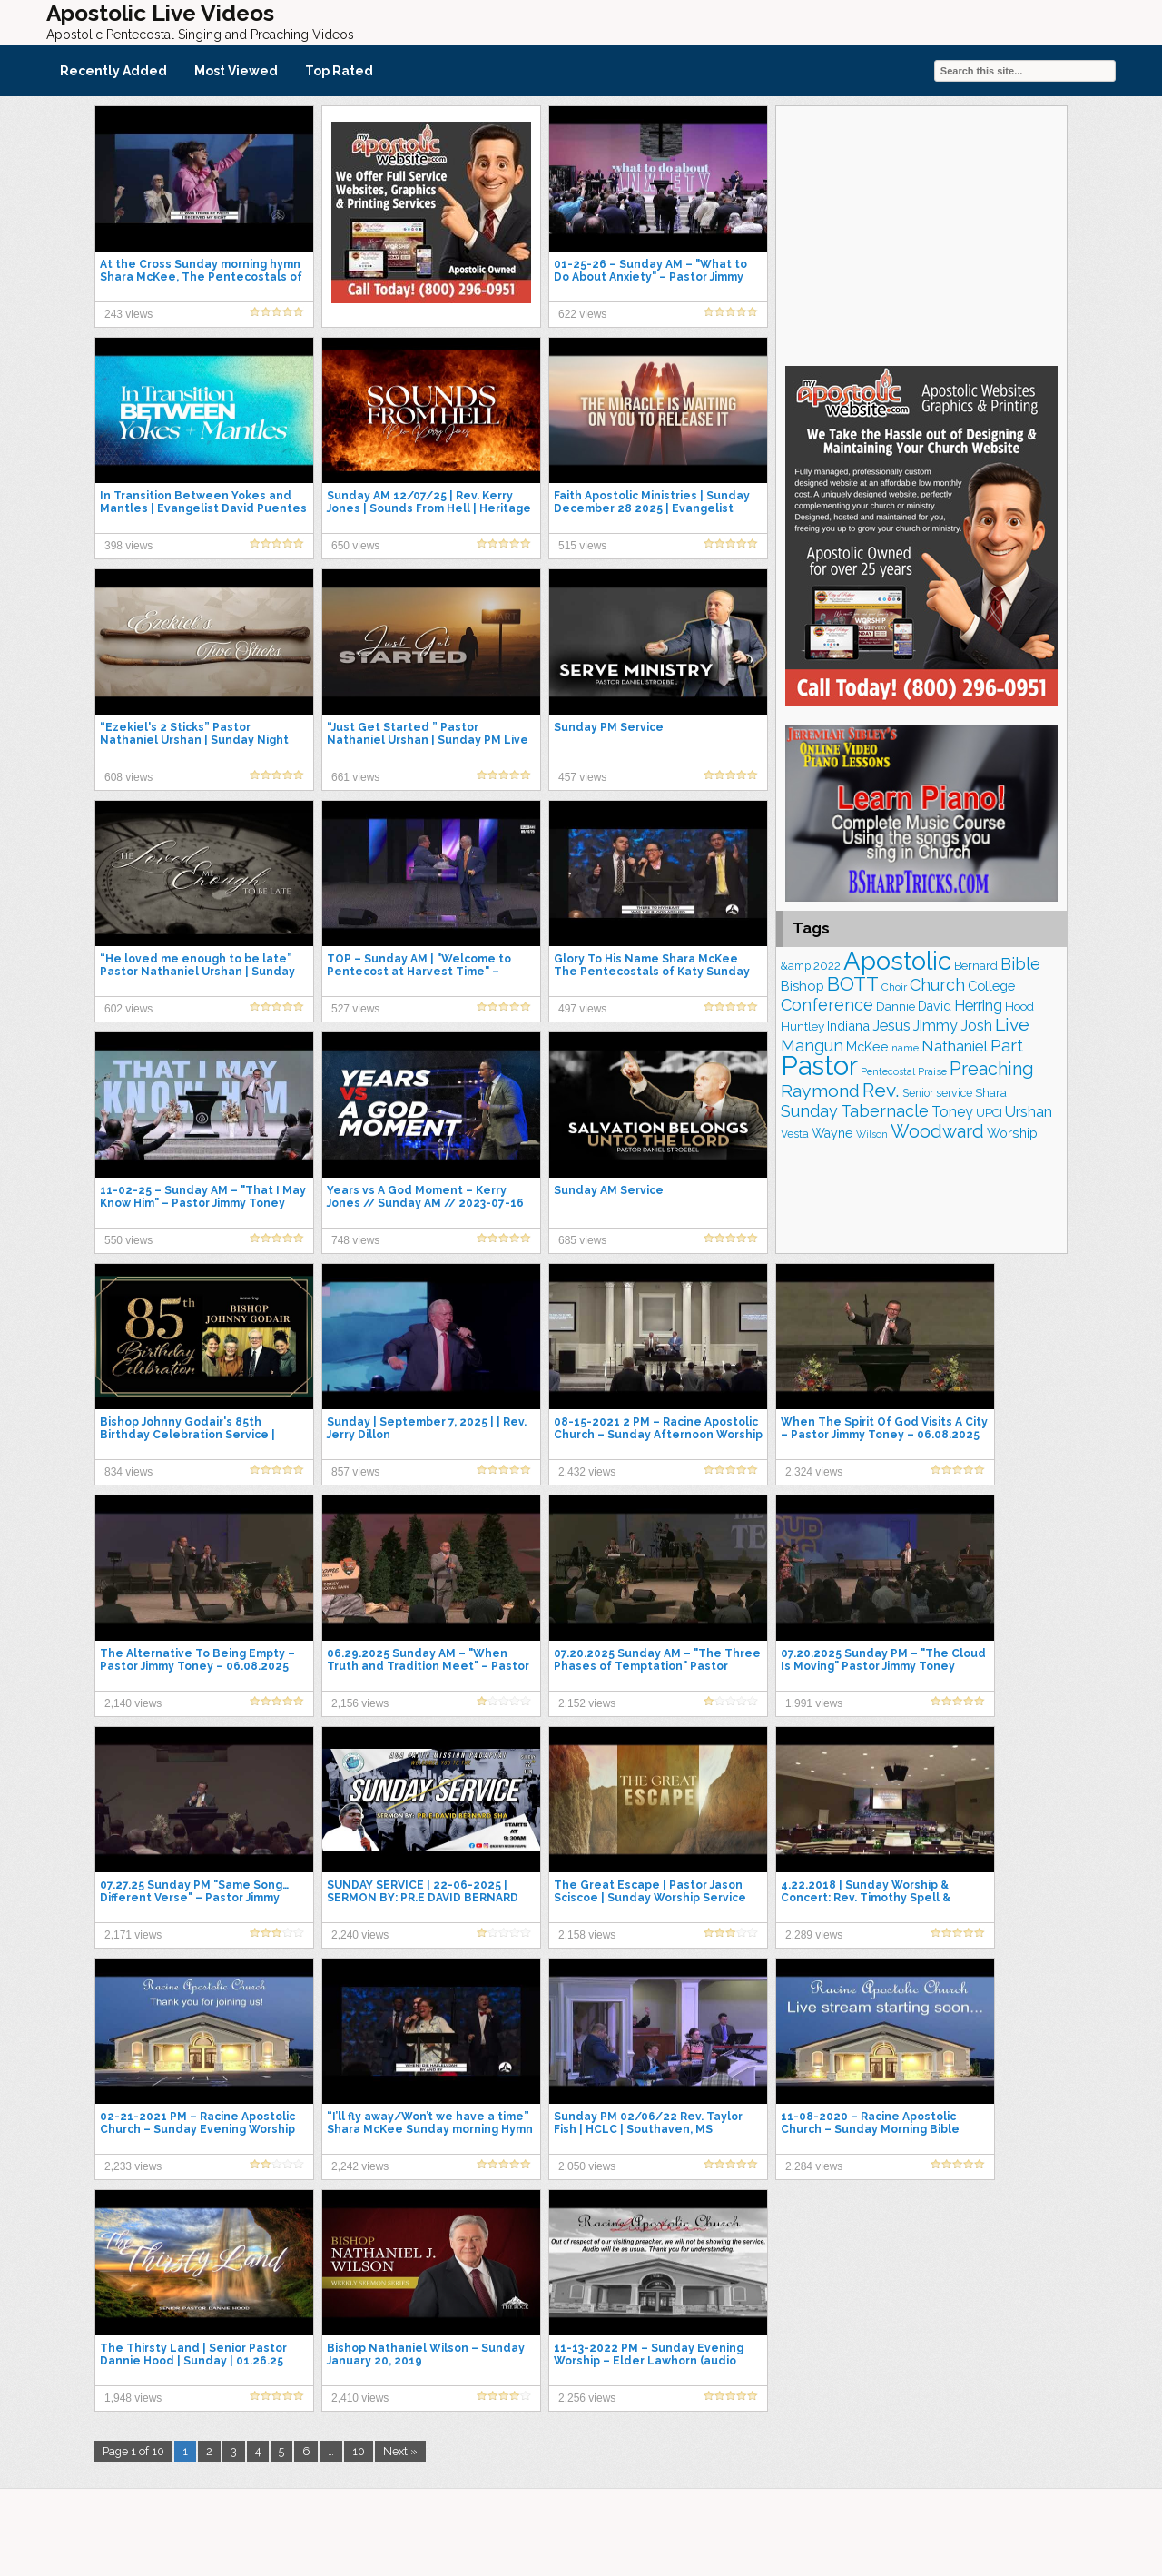 The width and height of the screenshot is (1162, 2576). What do you see at coordinates (648, 2123) in the screenshot?
I see `Sunday PM 02/06/22 Rev. Taylor Fish | HCLC | Southaven, MS` at bounding box center [648, 2123].